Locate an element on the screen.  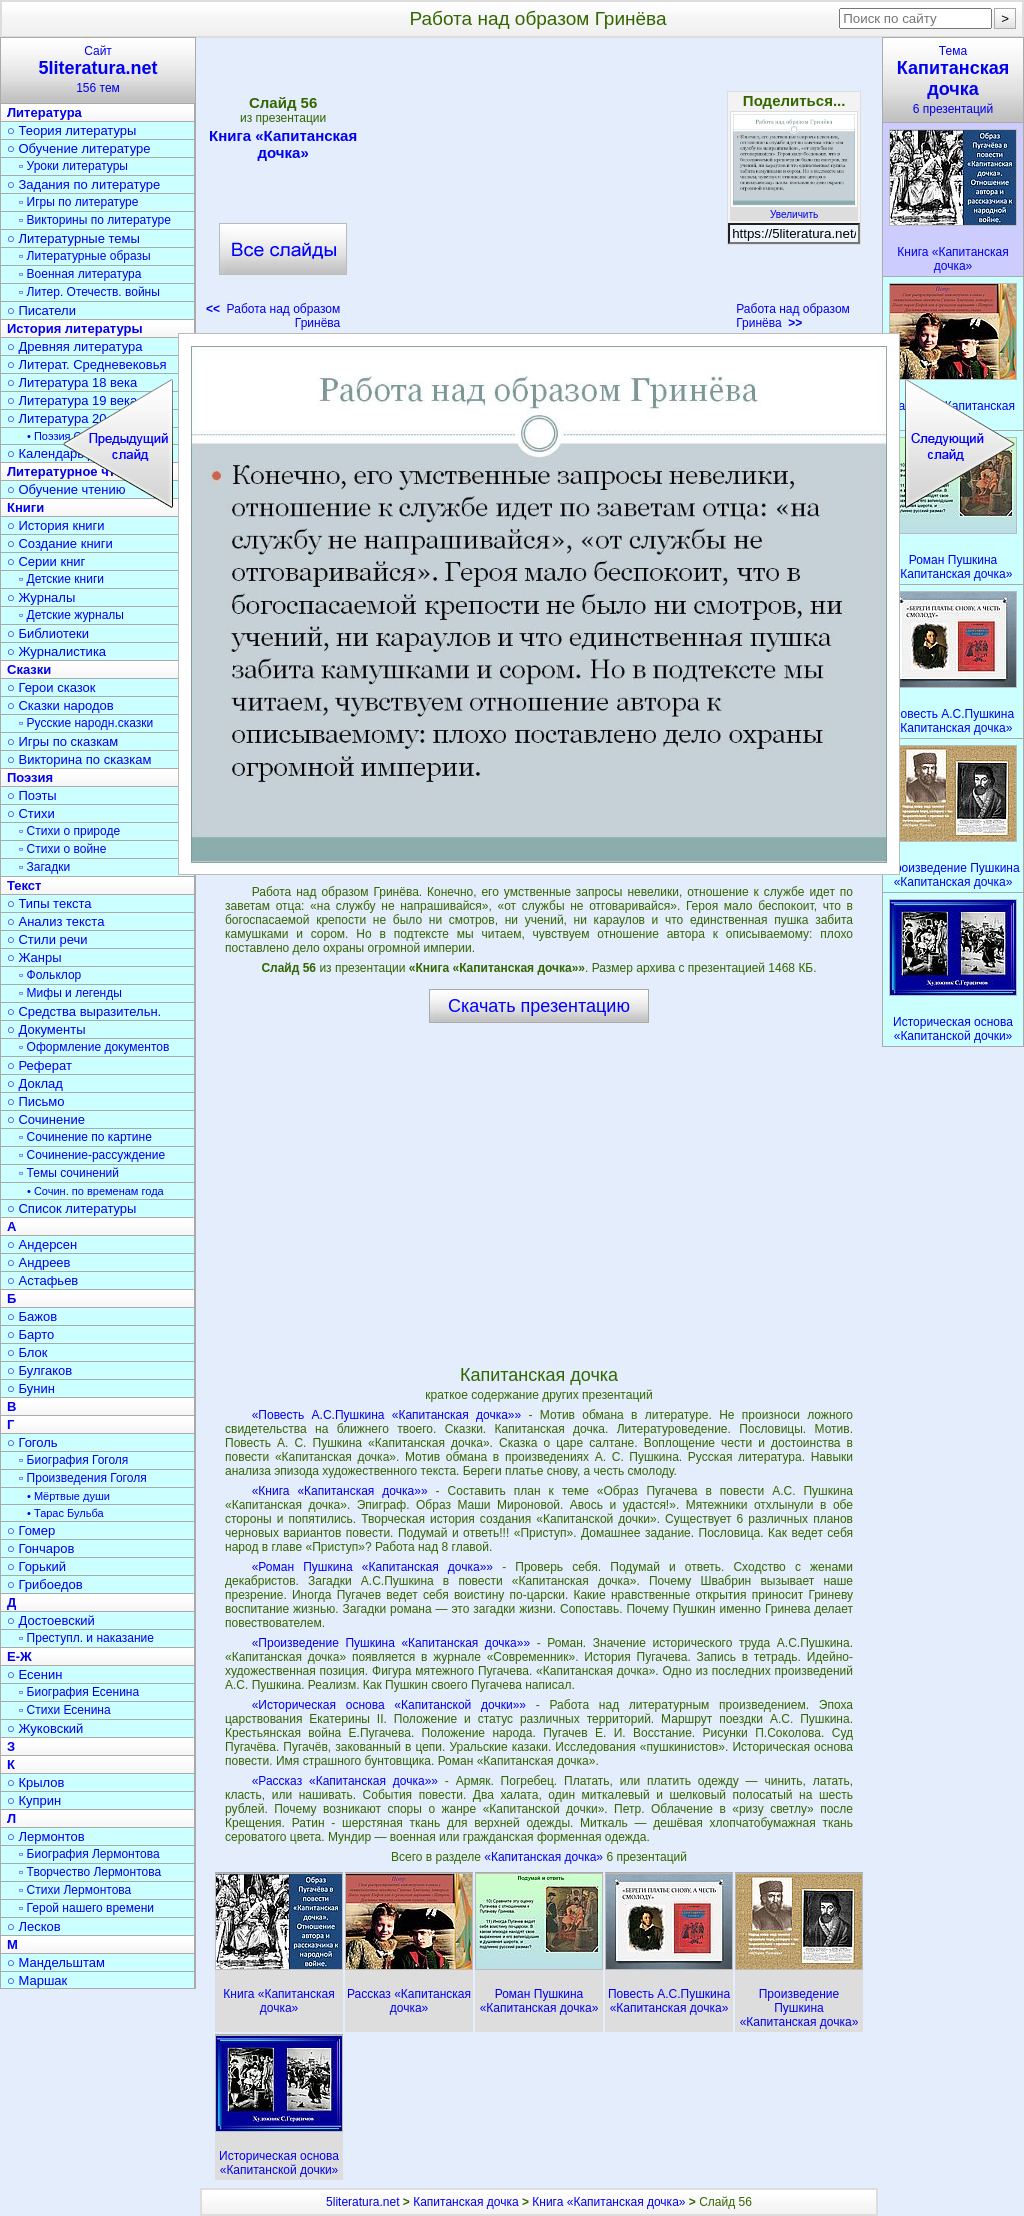
«Историческая основа «Капитанской дочки»» is located at coordinates (389, 1705).